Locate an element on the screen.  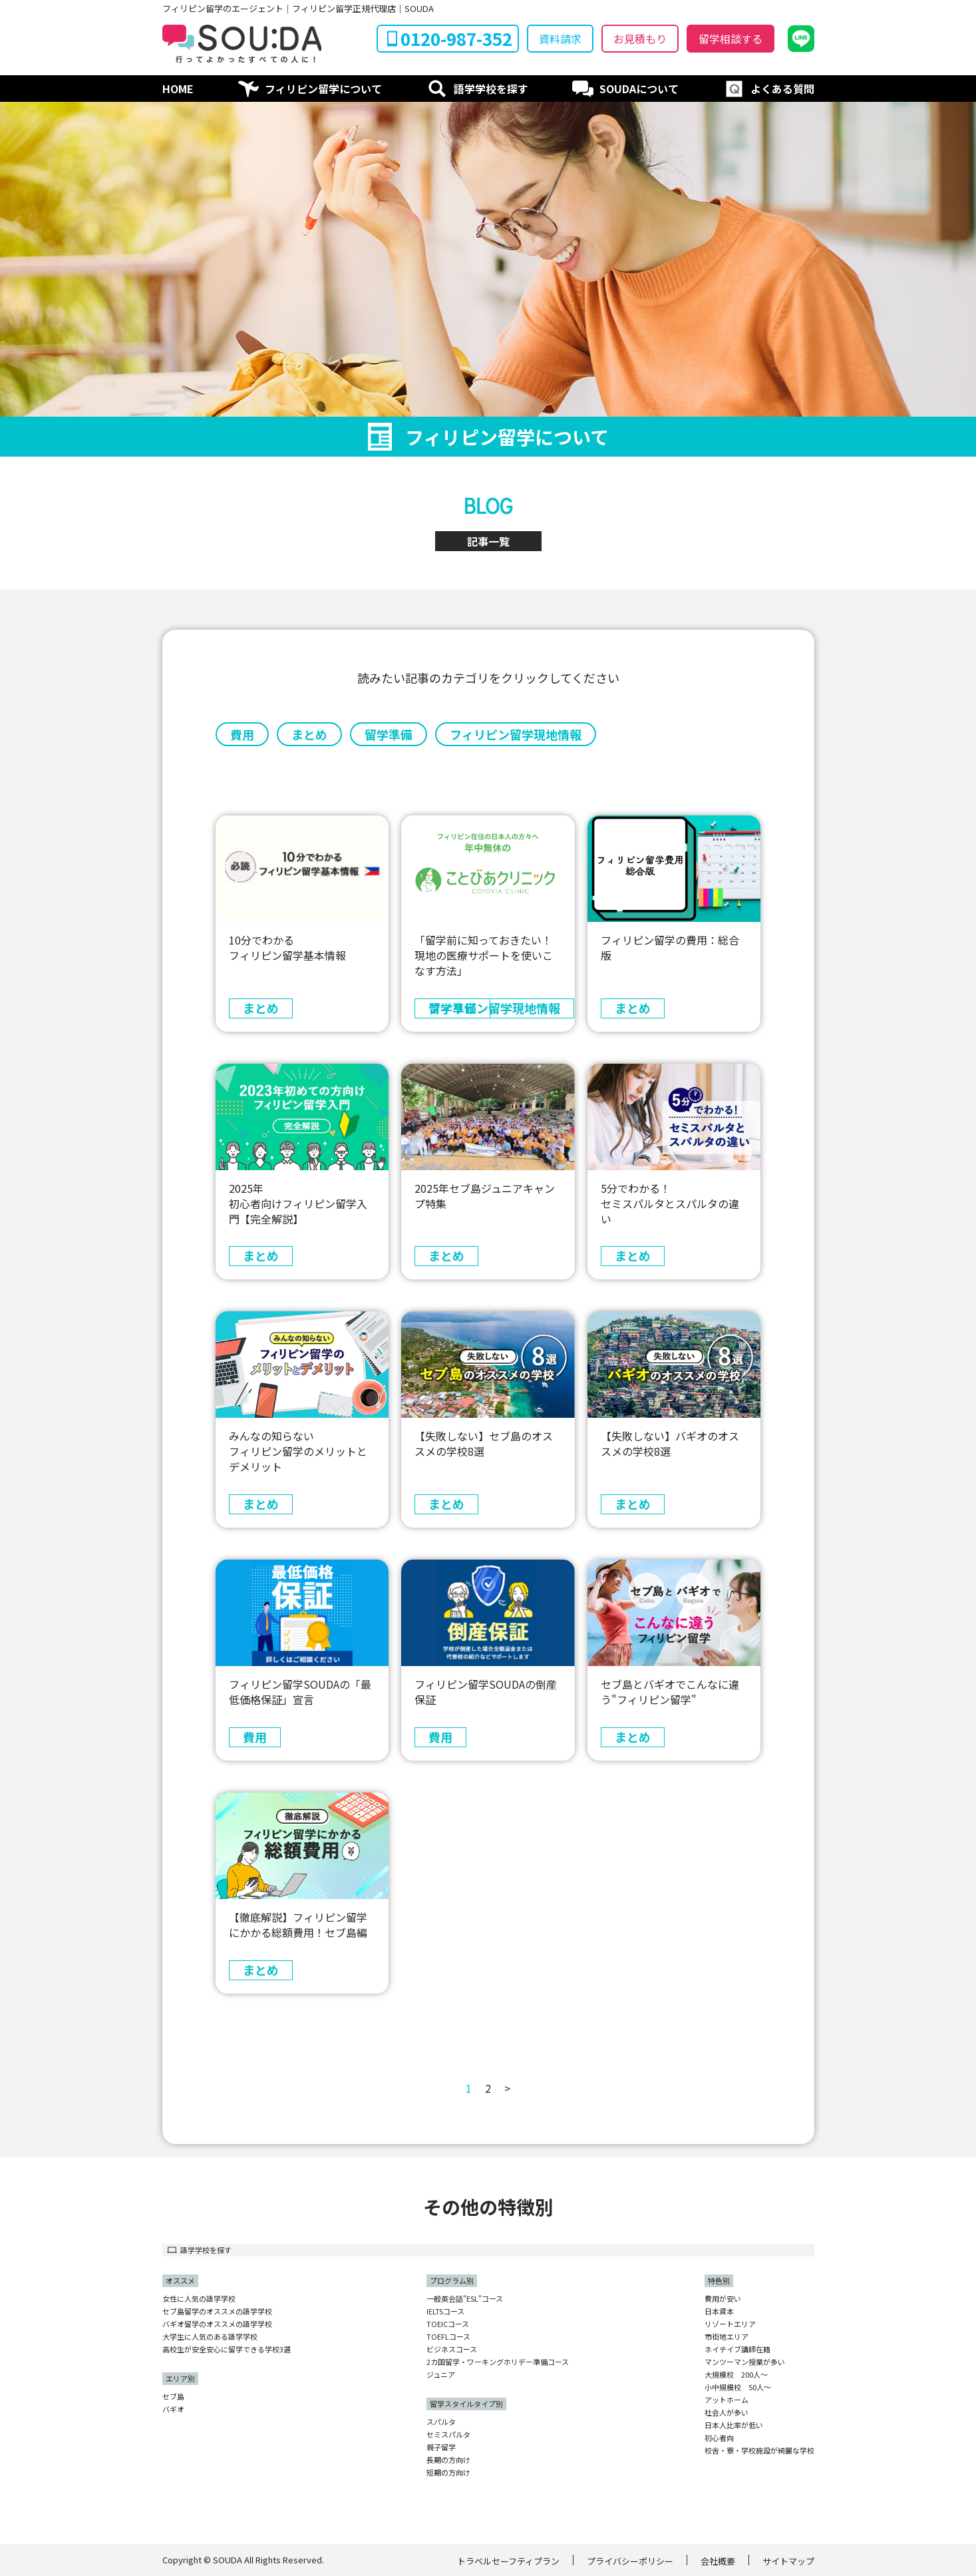
IELTSコース is located at coordinates (445, 2311).